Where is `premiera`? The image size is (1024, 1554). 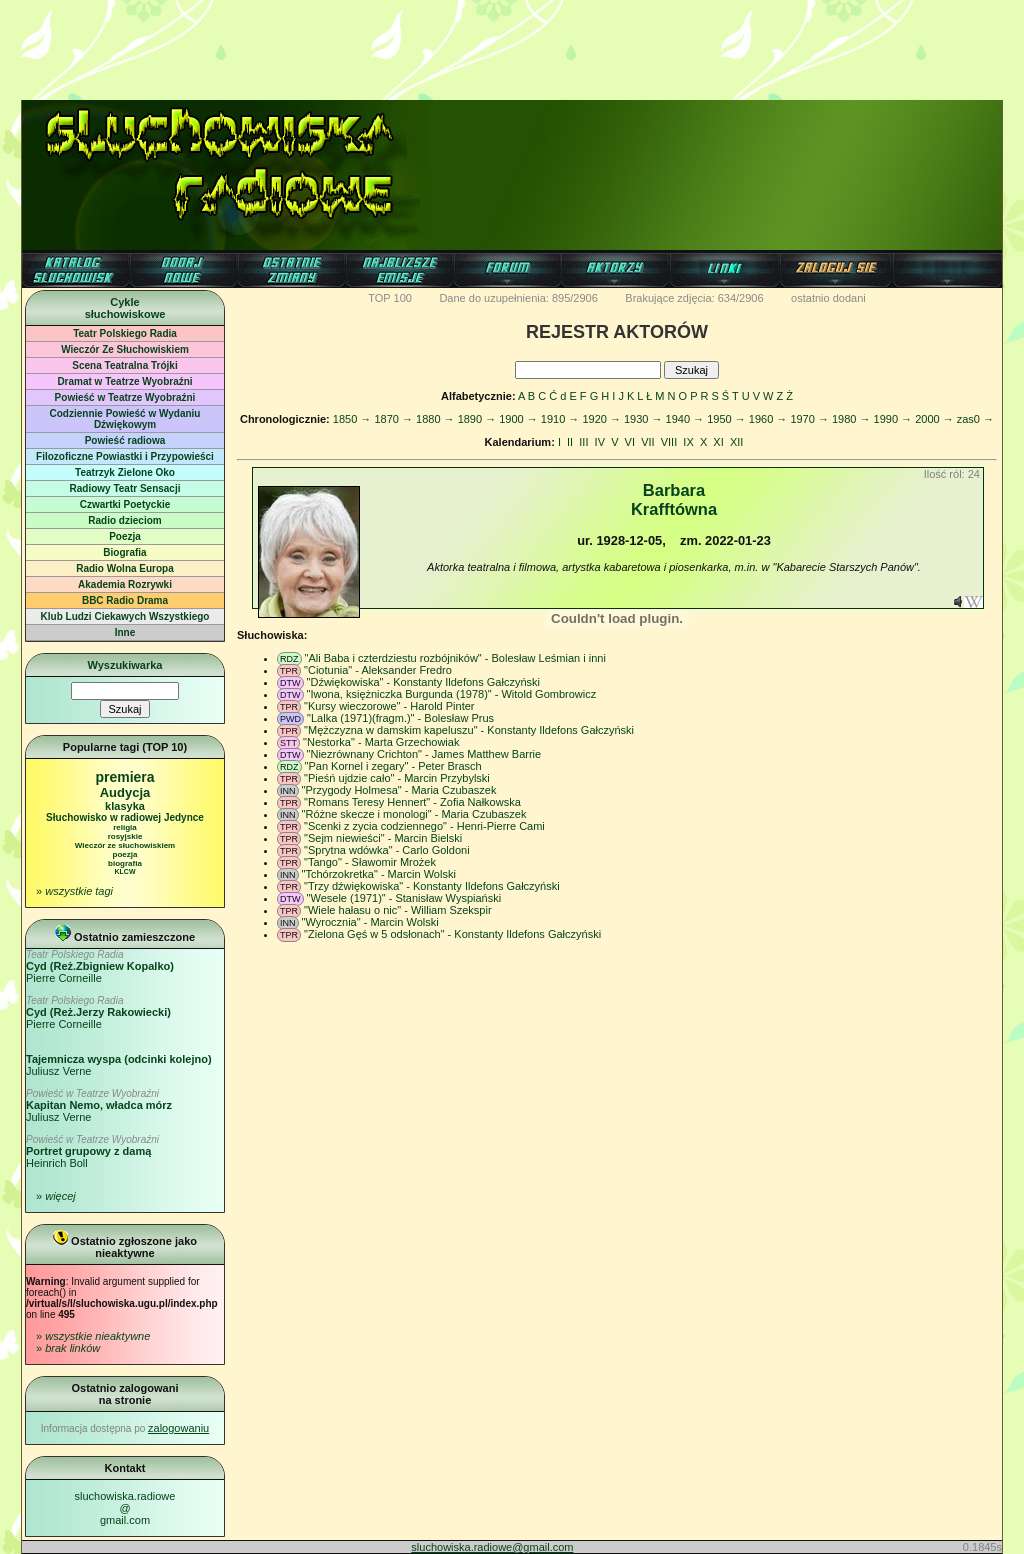
premiera is located at coordinates (124, 777).